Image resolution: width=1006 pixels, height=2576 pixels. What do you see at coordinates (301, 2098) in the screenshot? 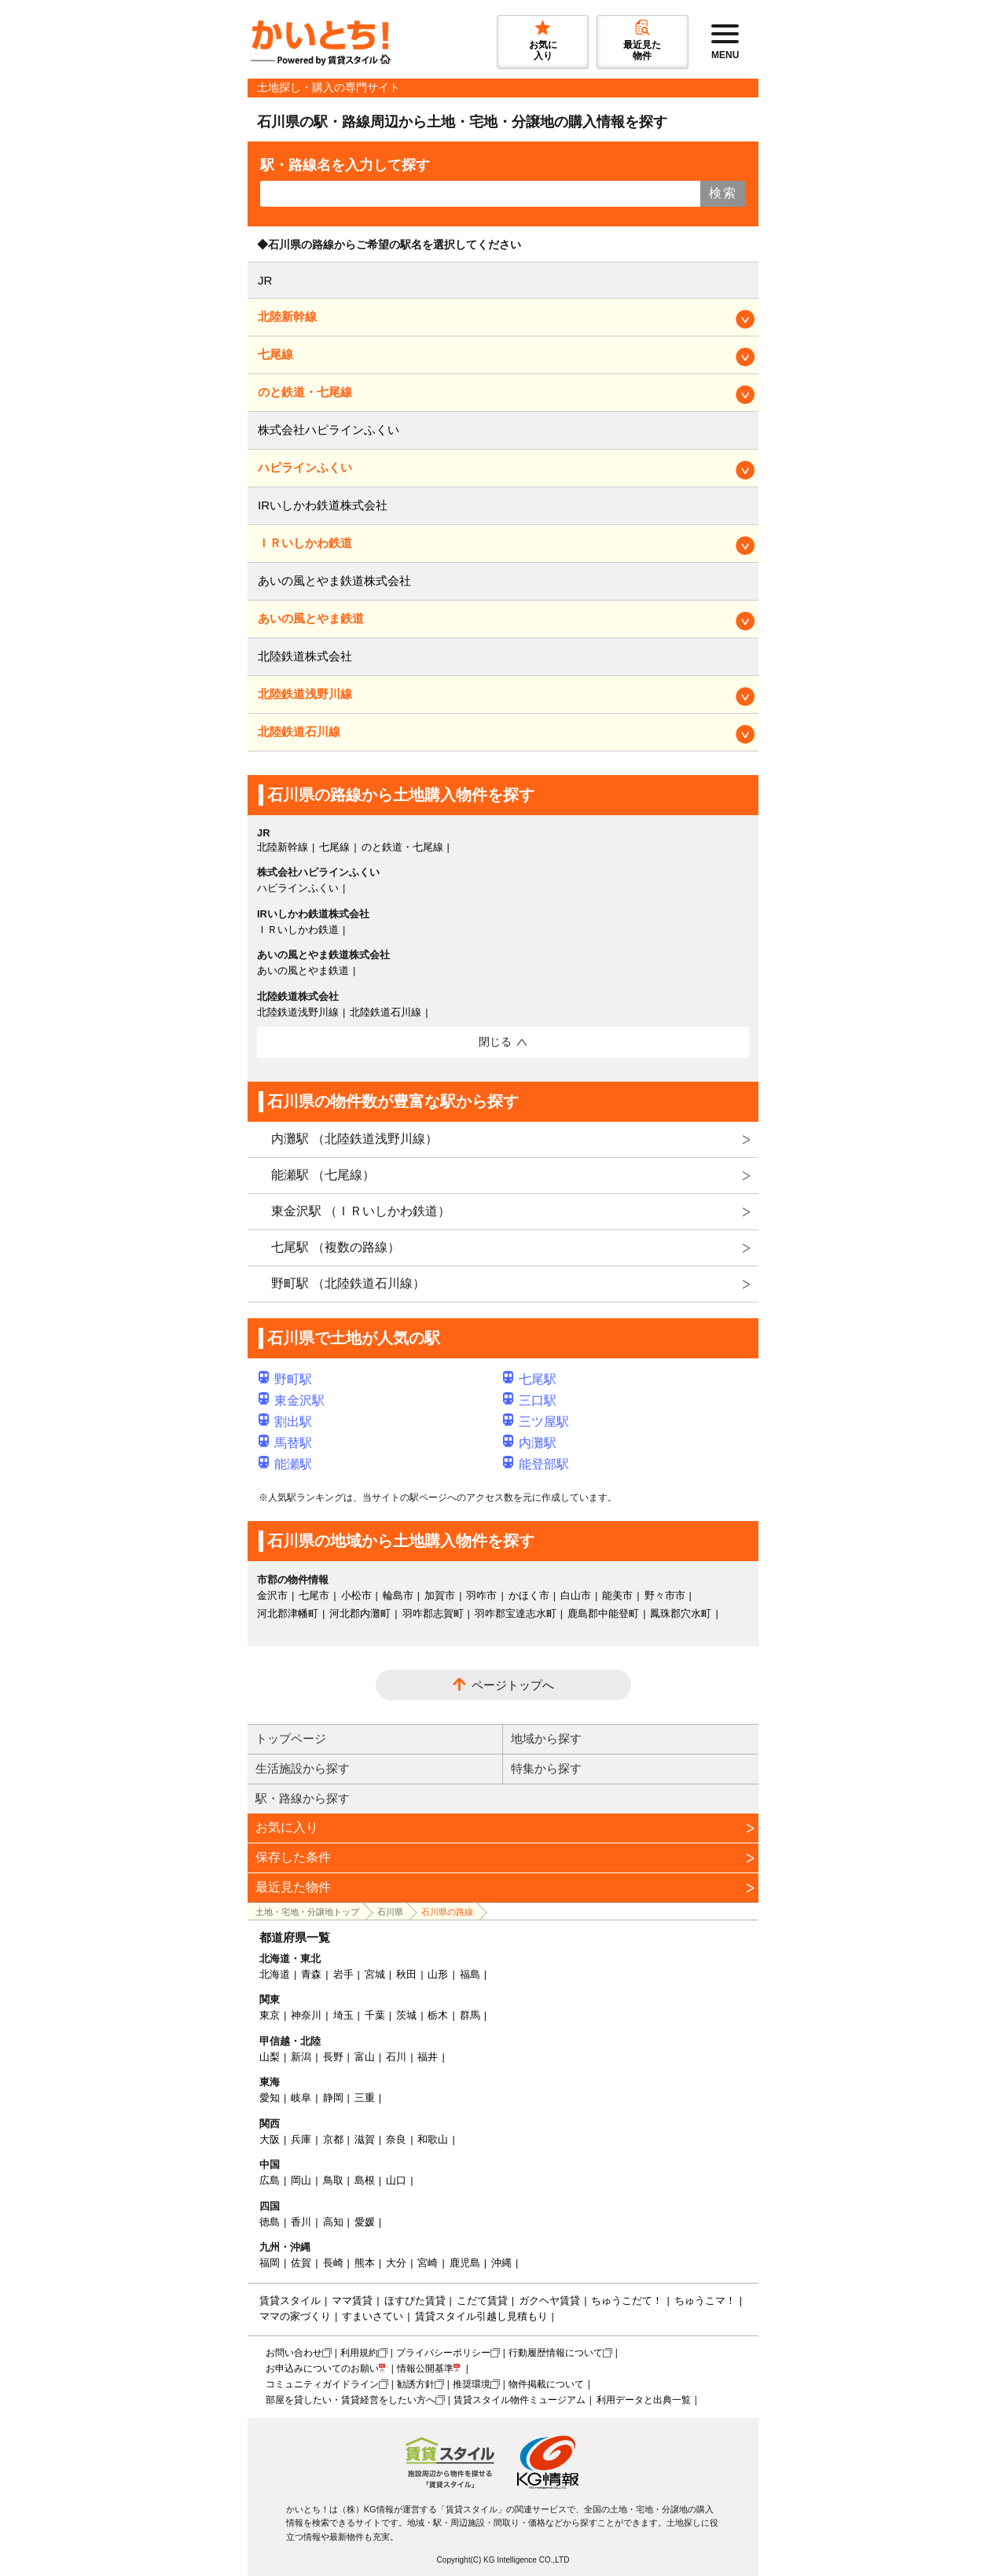
I see `岐阜` at bounding box center [301, 2098].